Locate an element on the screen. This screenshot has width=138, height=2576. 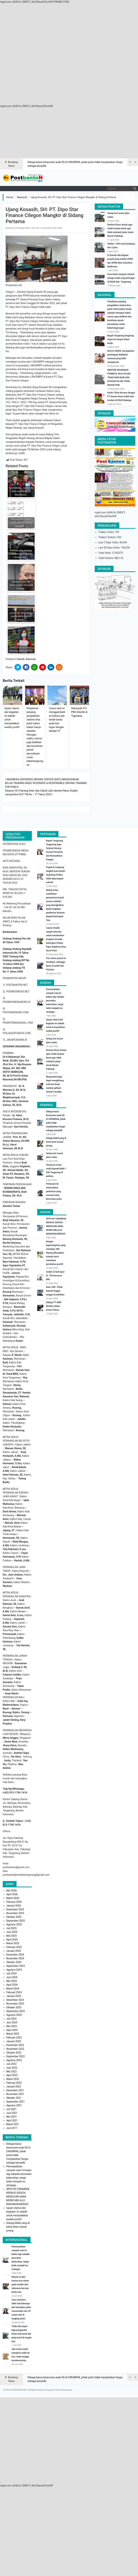
Desember 2021 is located at coordinates (15, 2090).